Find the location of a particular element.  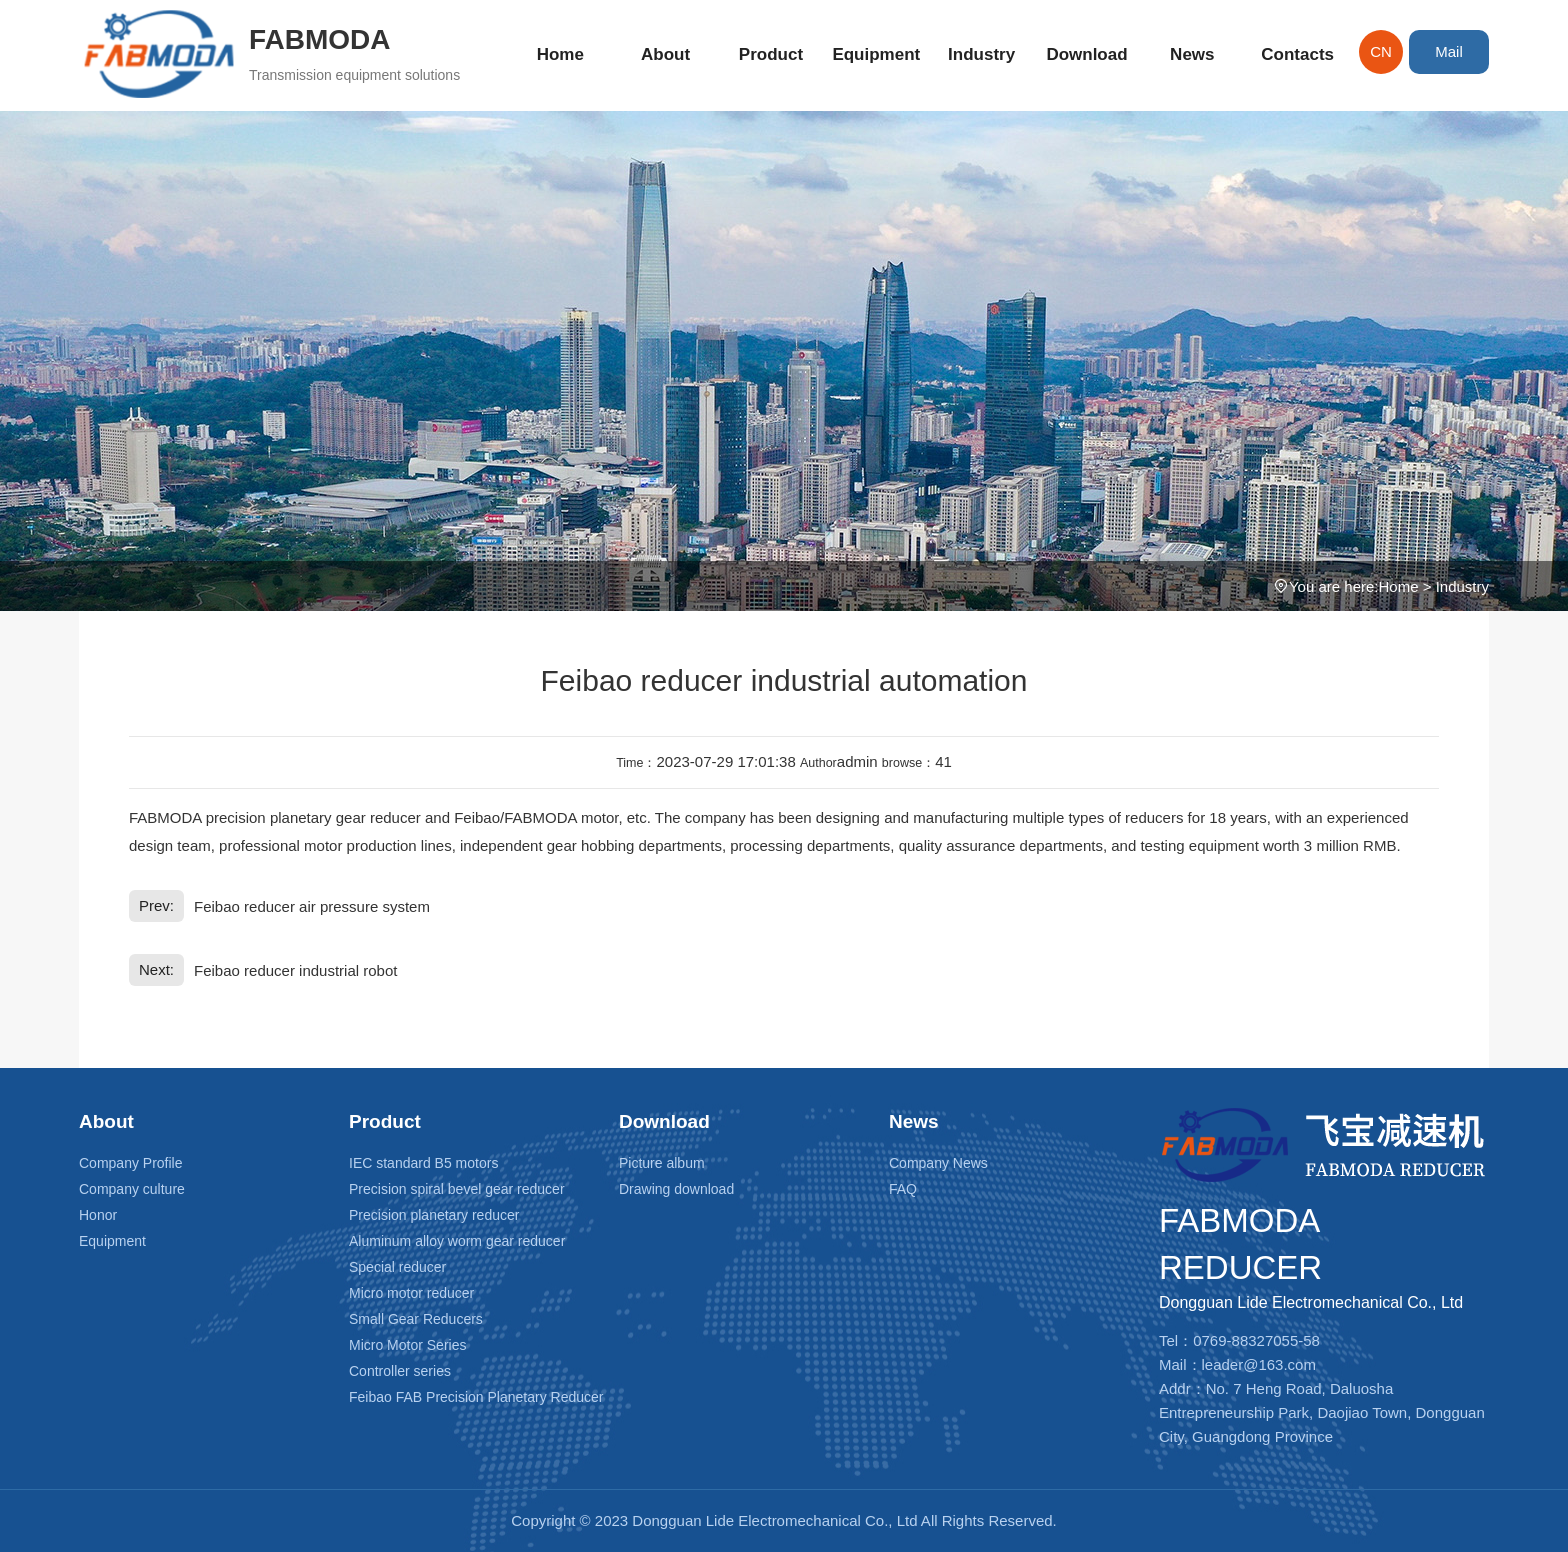

Micro Motor Series is located at coordinates (407, 1345).